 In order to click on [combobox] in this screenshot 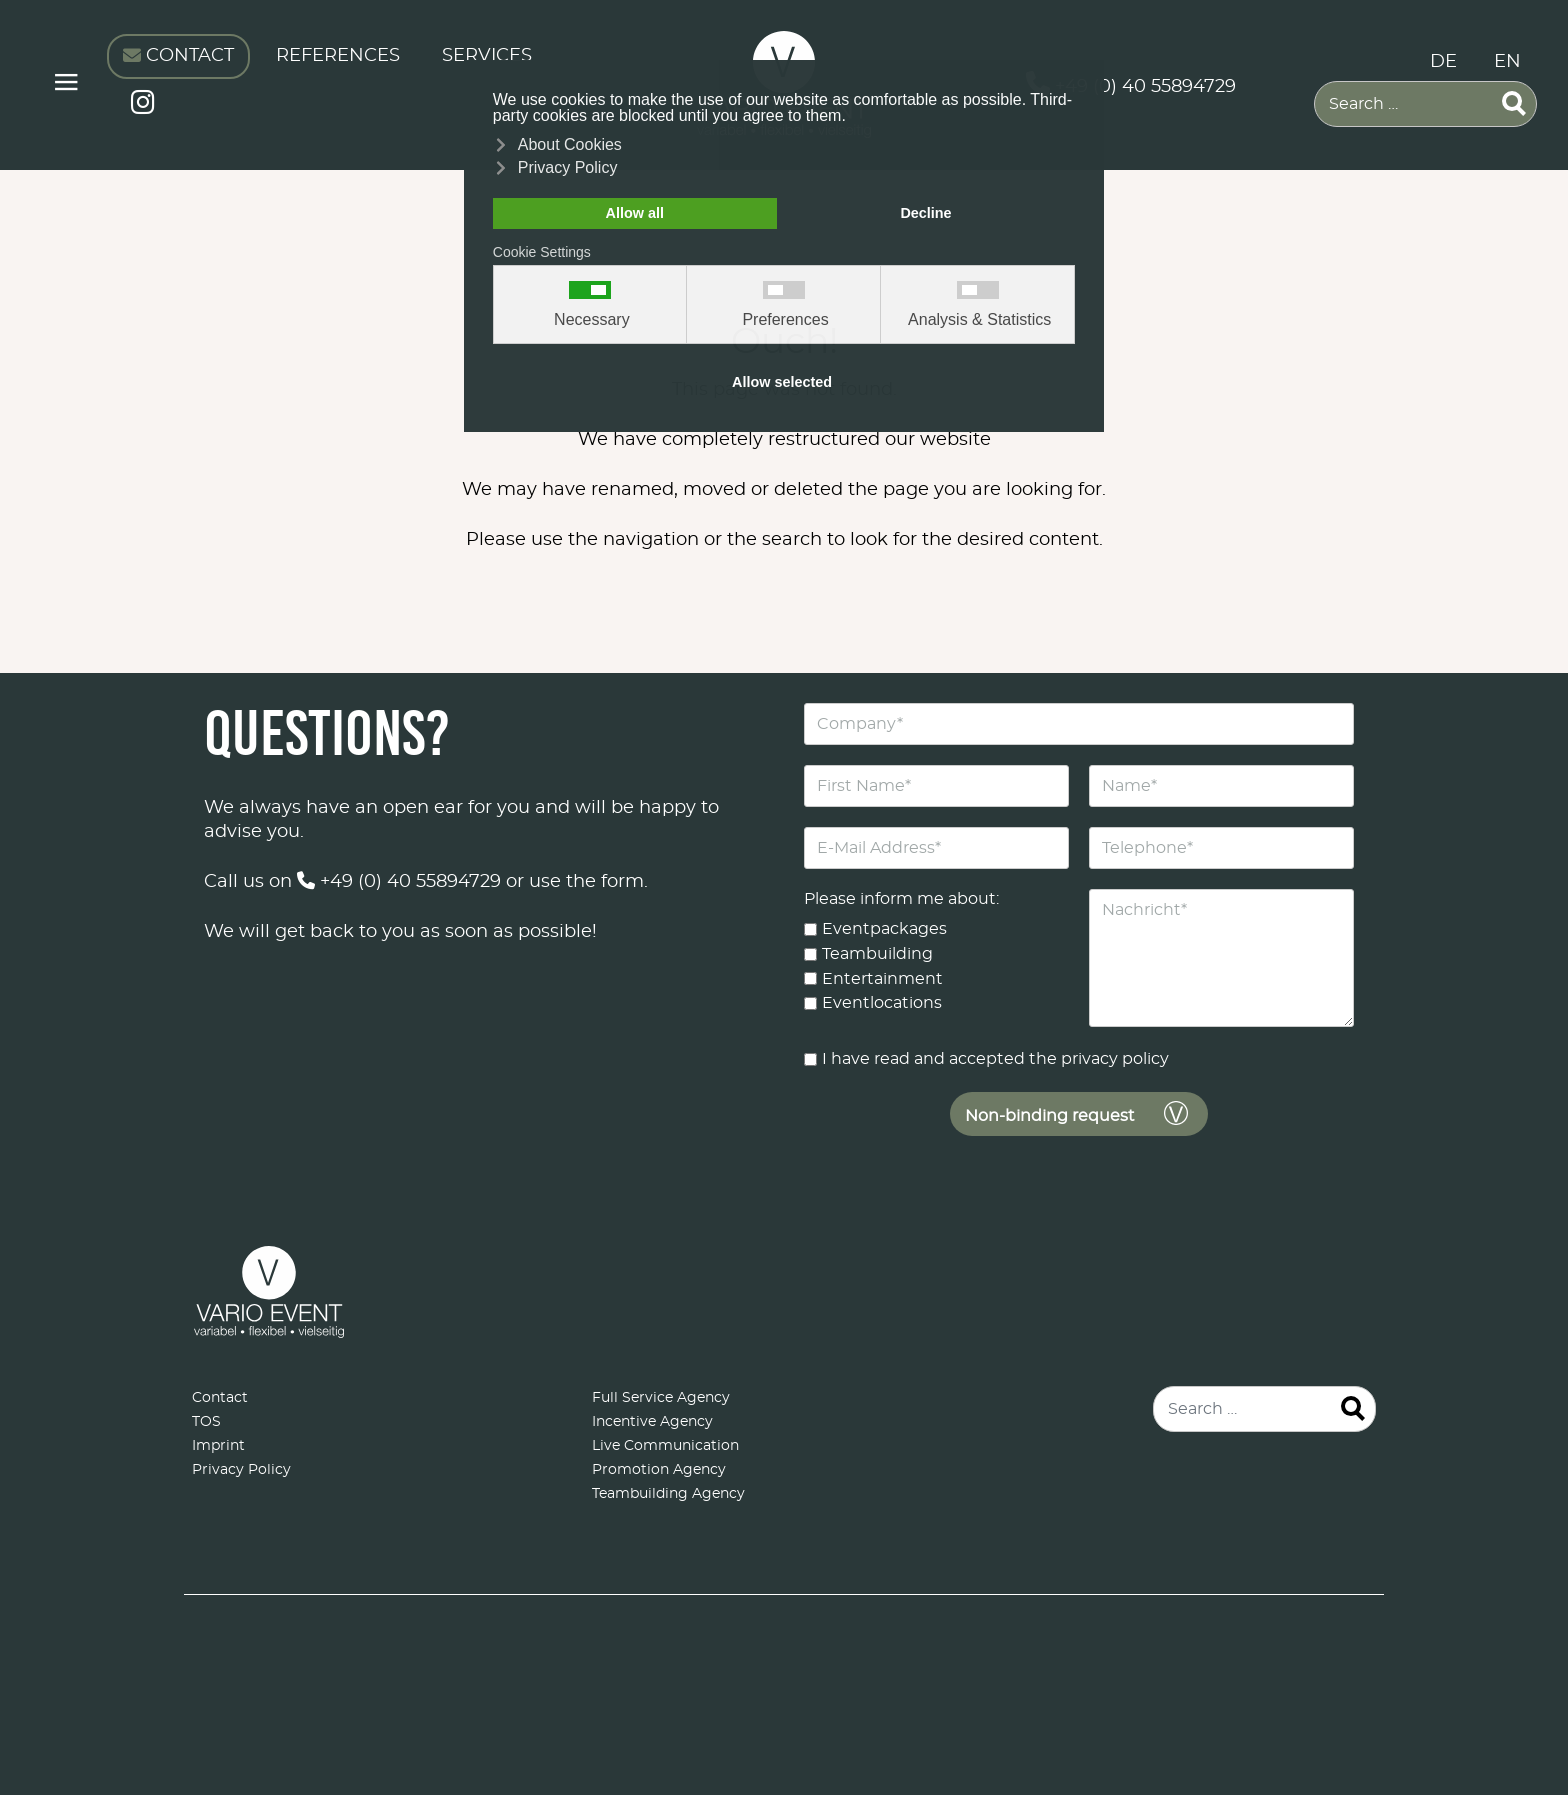, I will do `click(1425, 104)`.